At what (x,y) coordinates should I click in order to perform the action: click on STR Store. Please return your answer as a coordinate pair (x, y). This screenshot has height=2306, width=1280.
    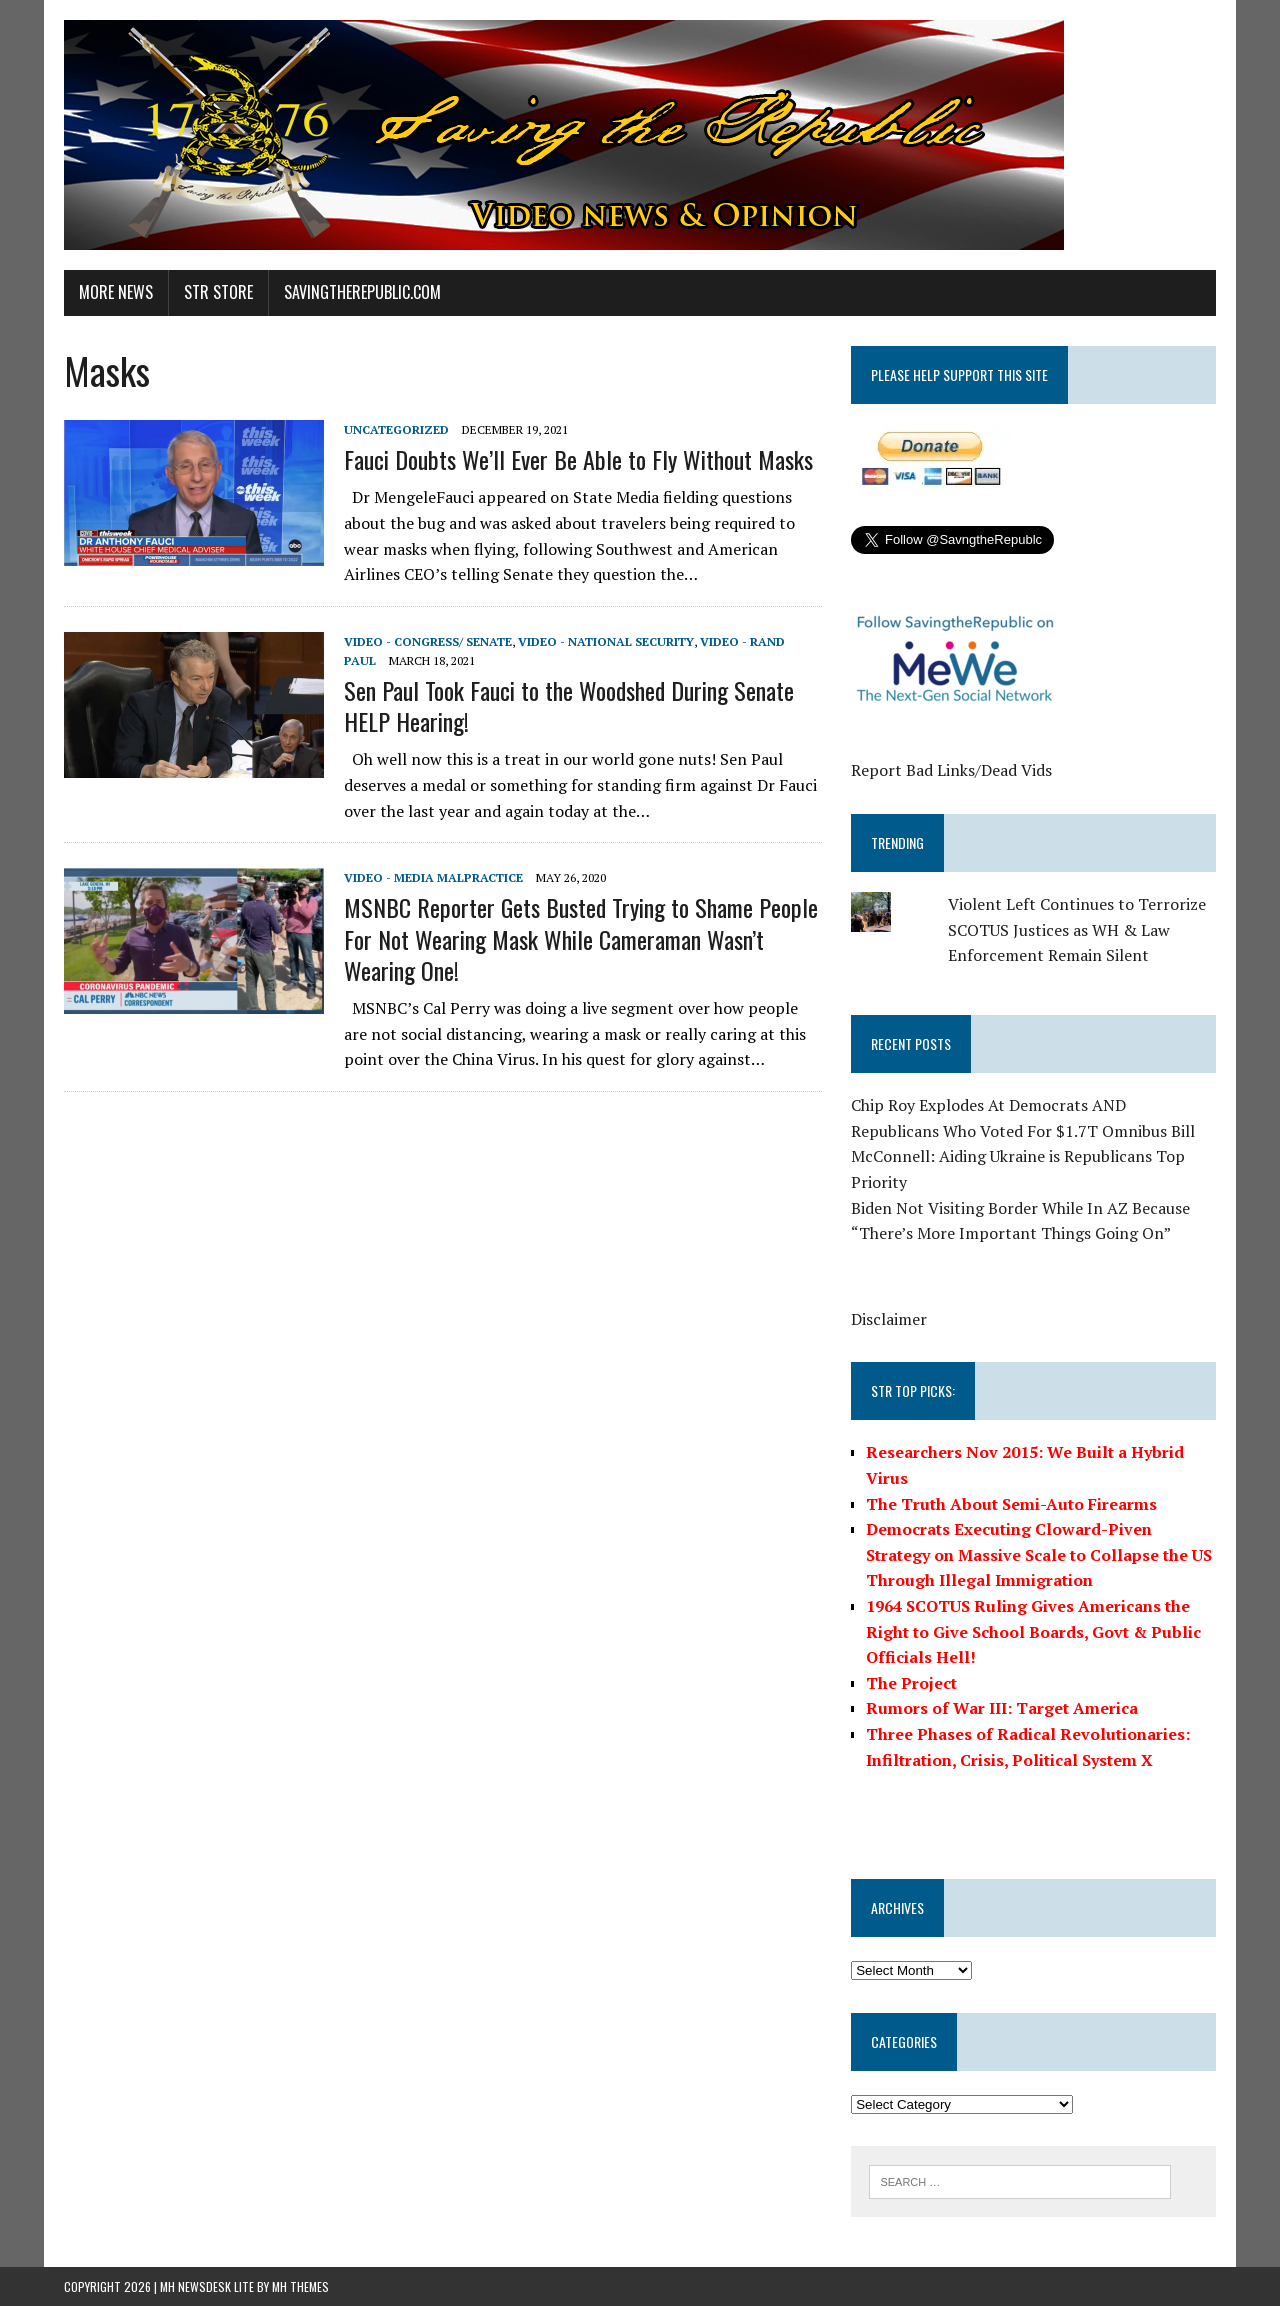
    Looking at the image, I should click on (218, 292).